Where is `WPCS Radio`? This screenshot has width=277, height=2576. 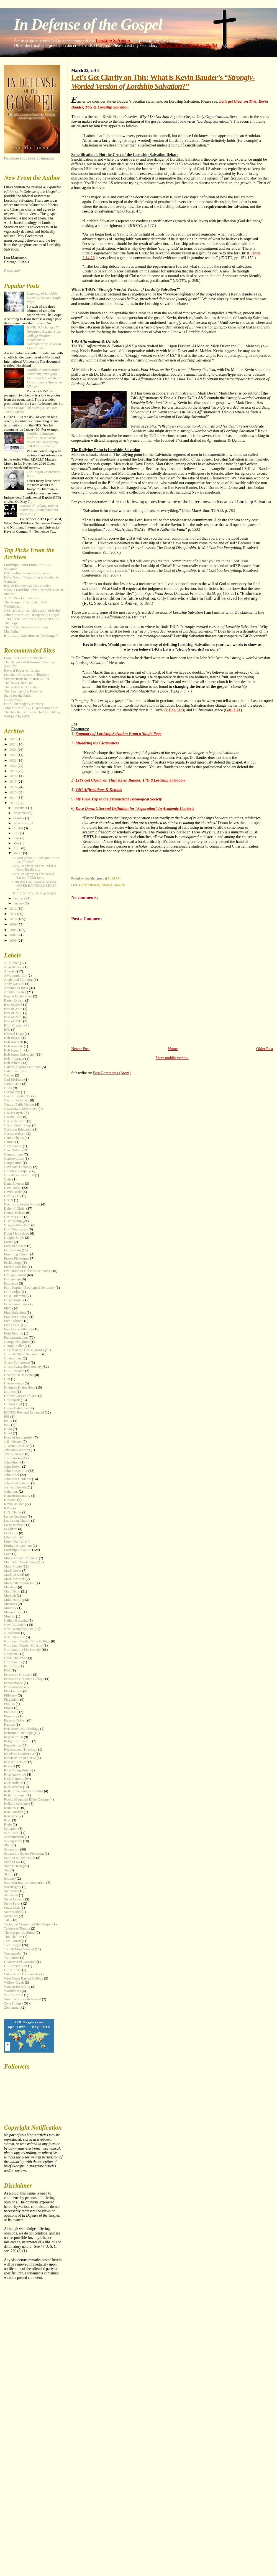 WPCS Radio is located at coordinates (13, 1995).